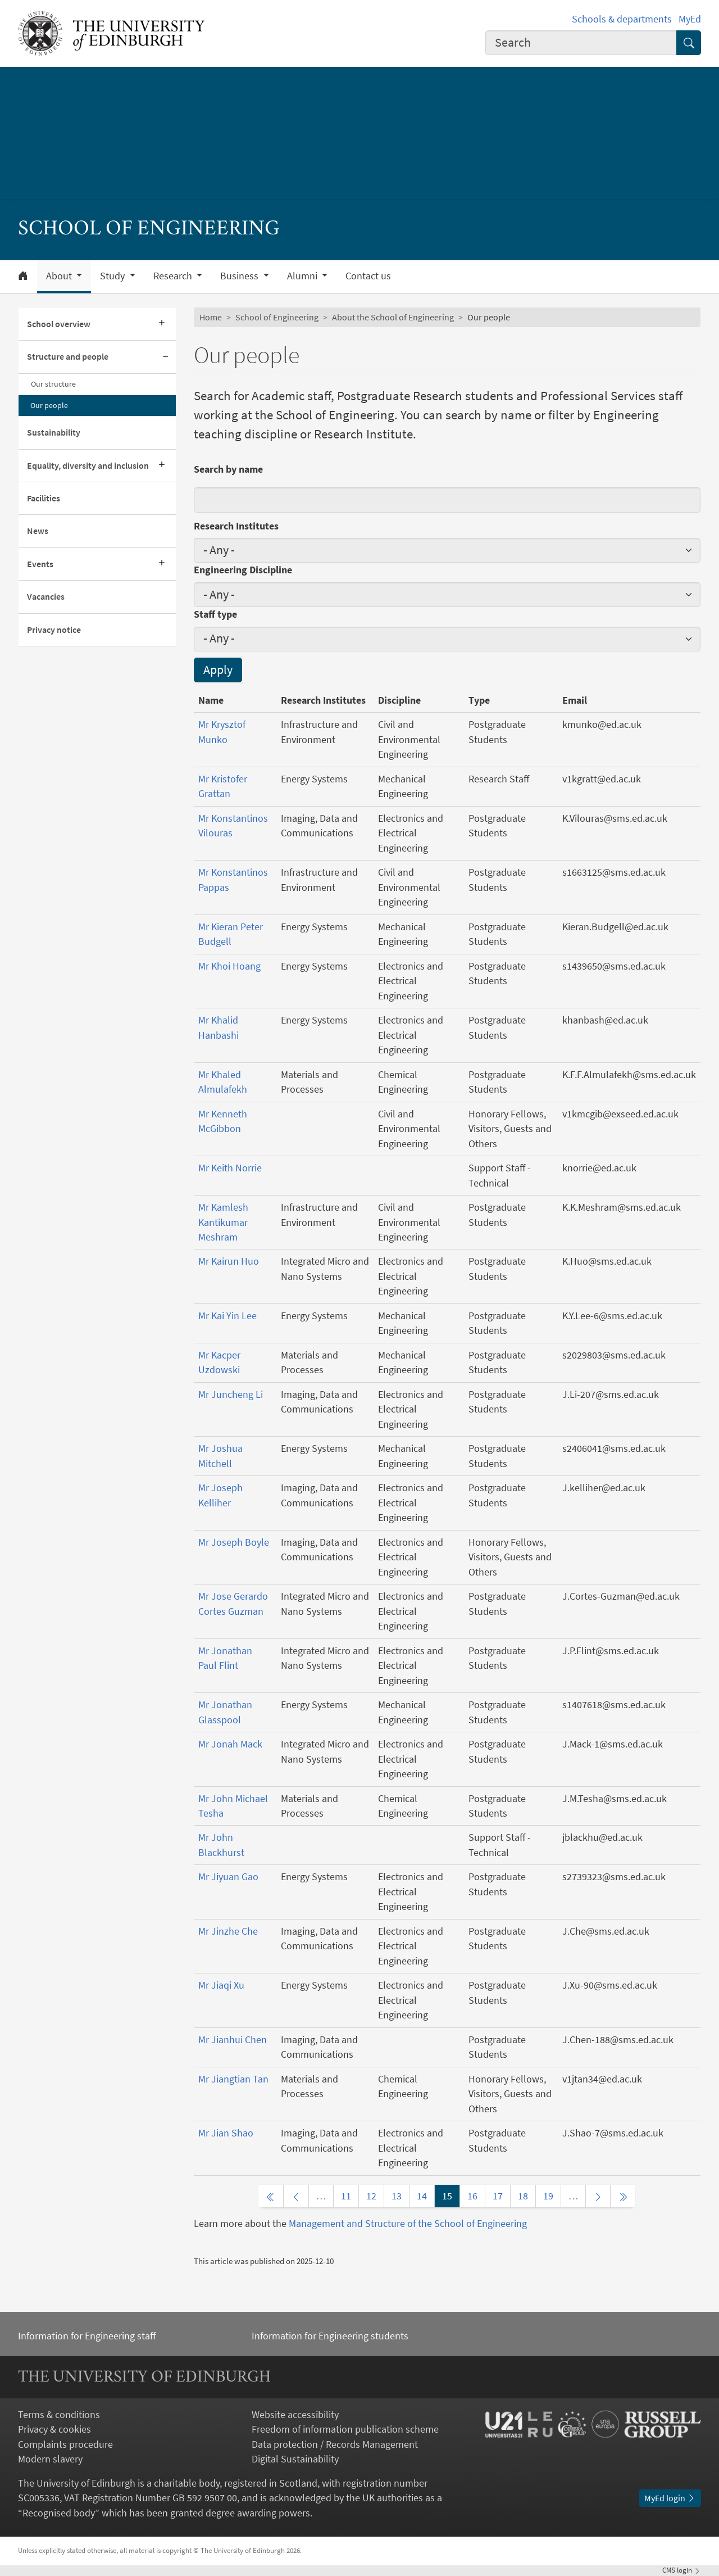 The height and width of the screenshot is (2576, 719). I want to click on MyEd login, so click(670, 2498).